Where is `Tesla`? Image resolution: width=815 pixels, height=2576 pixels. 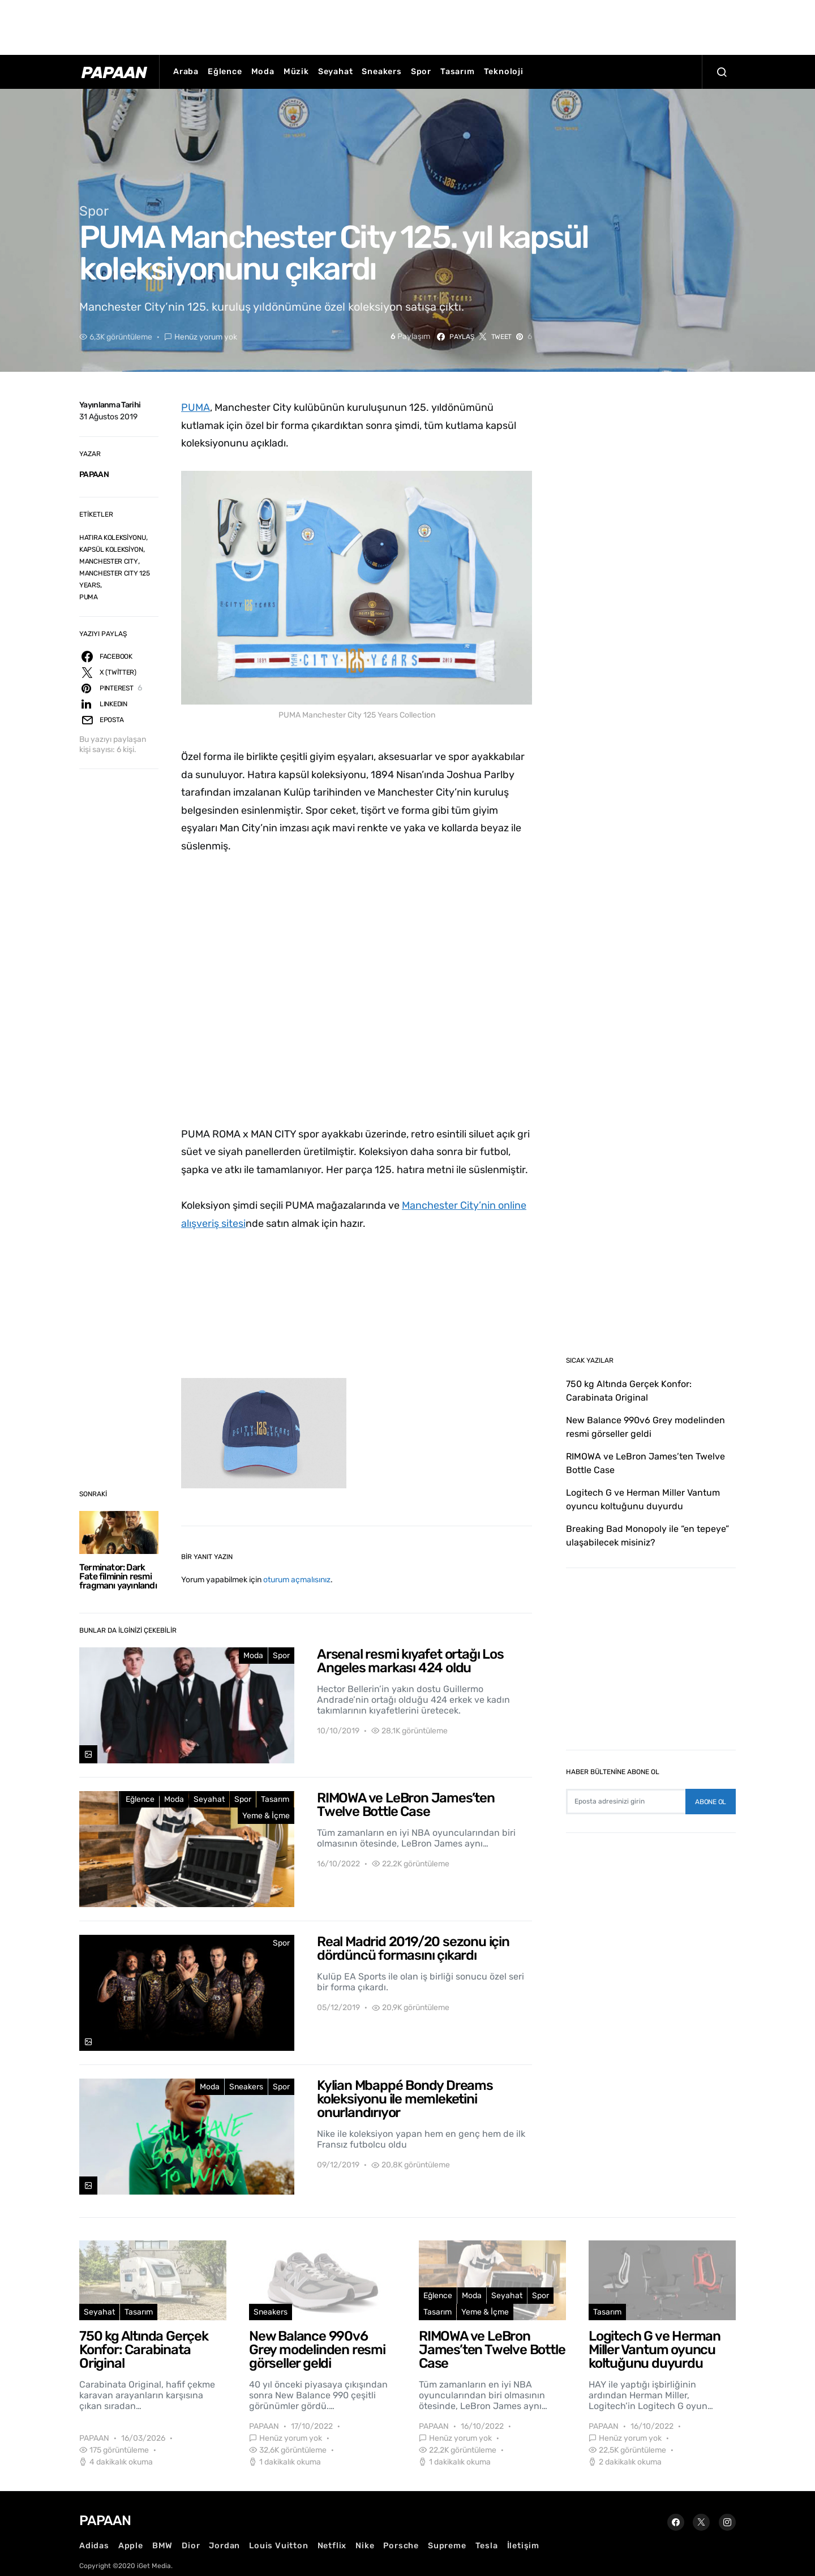
Tesla is located at coordinates (486, 2546).